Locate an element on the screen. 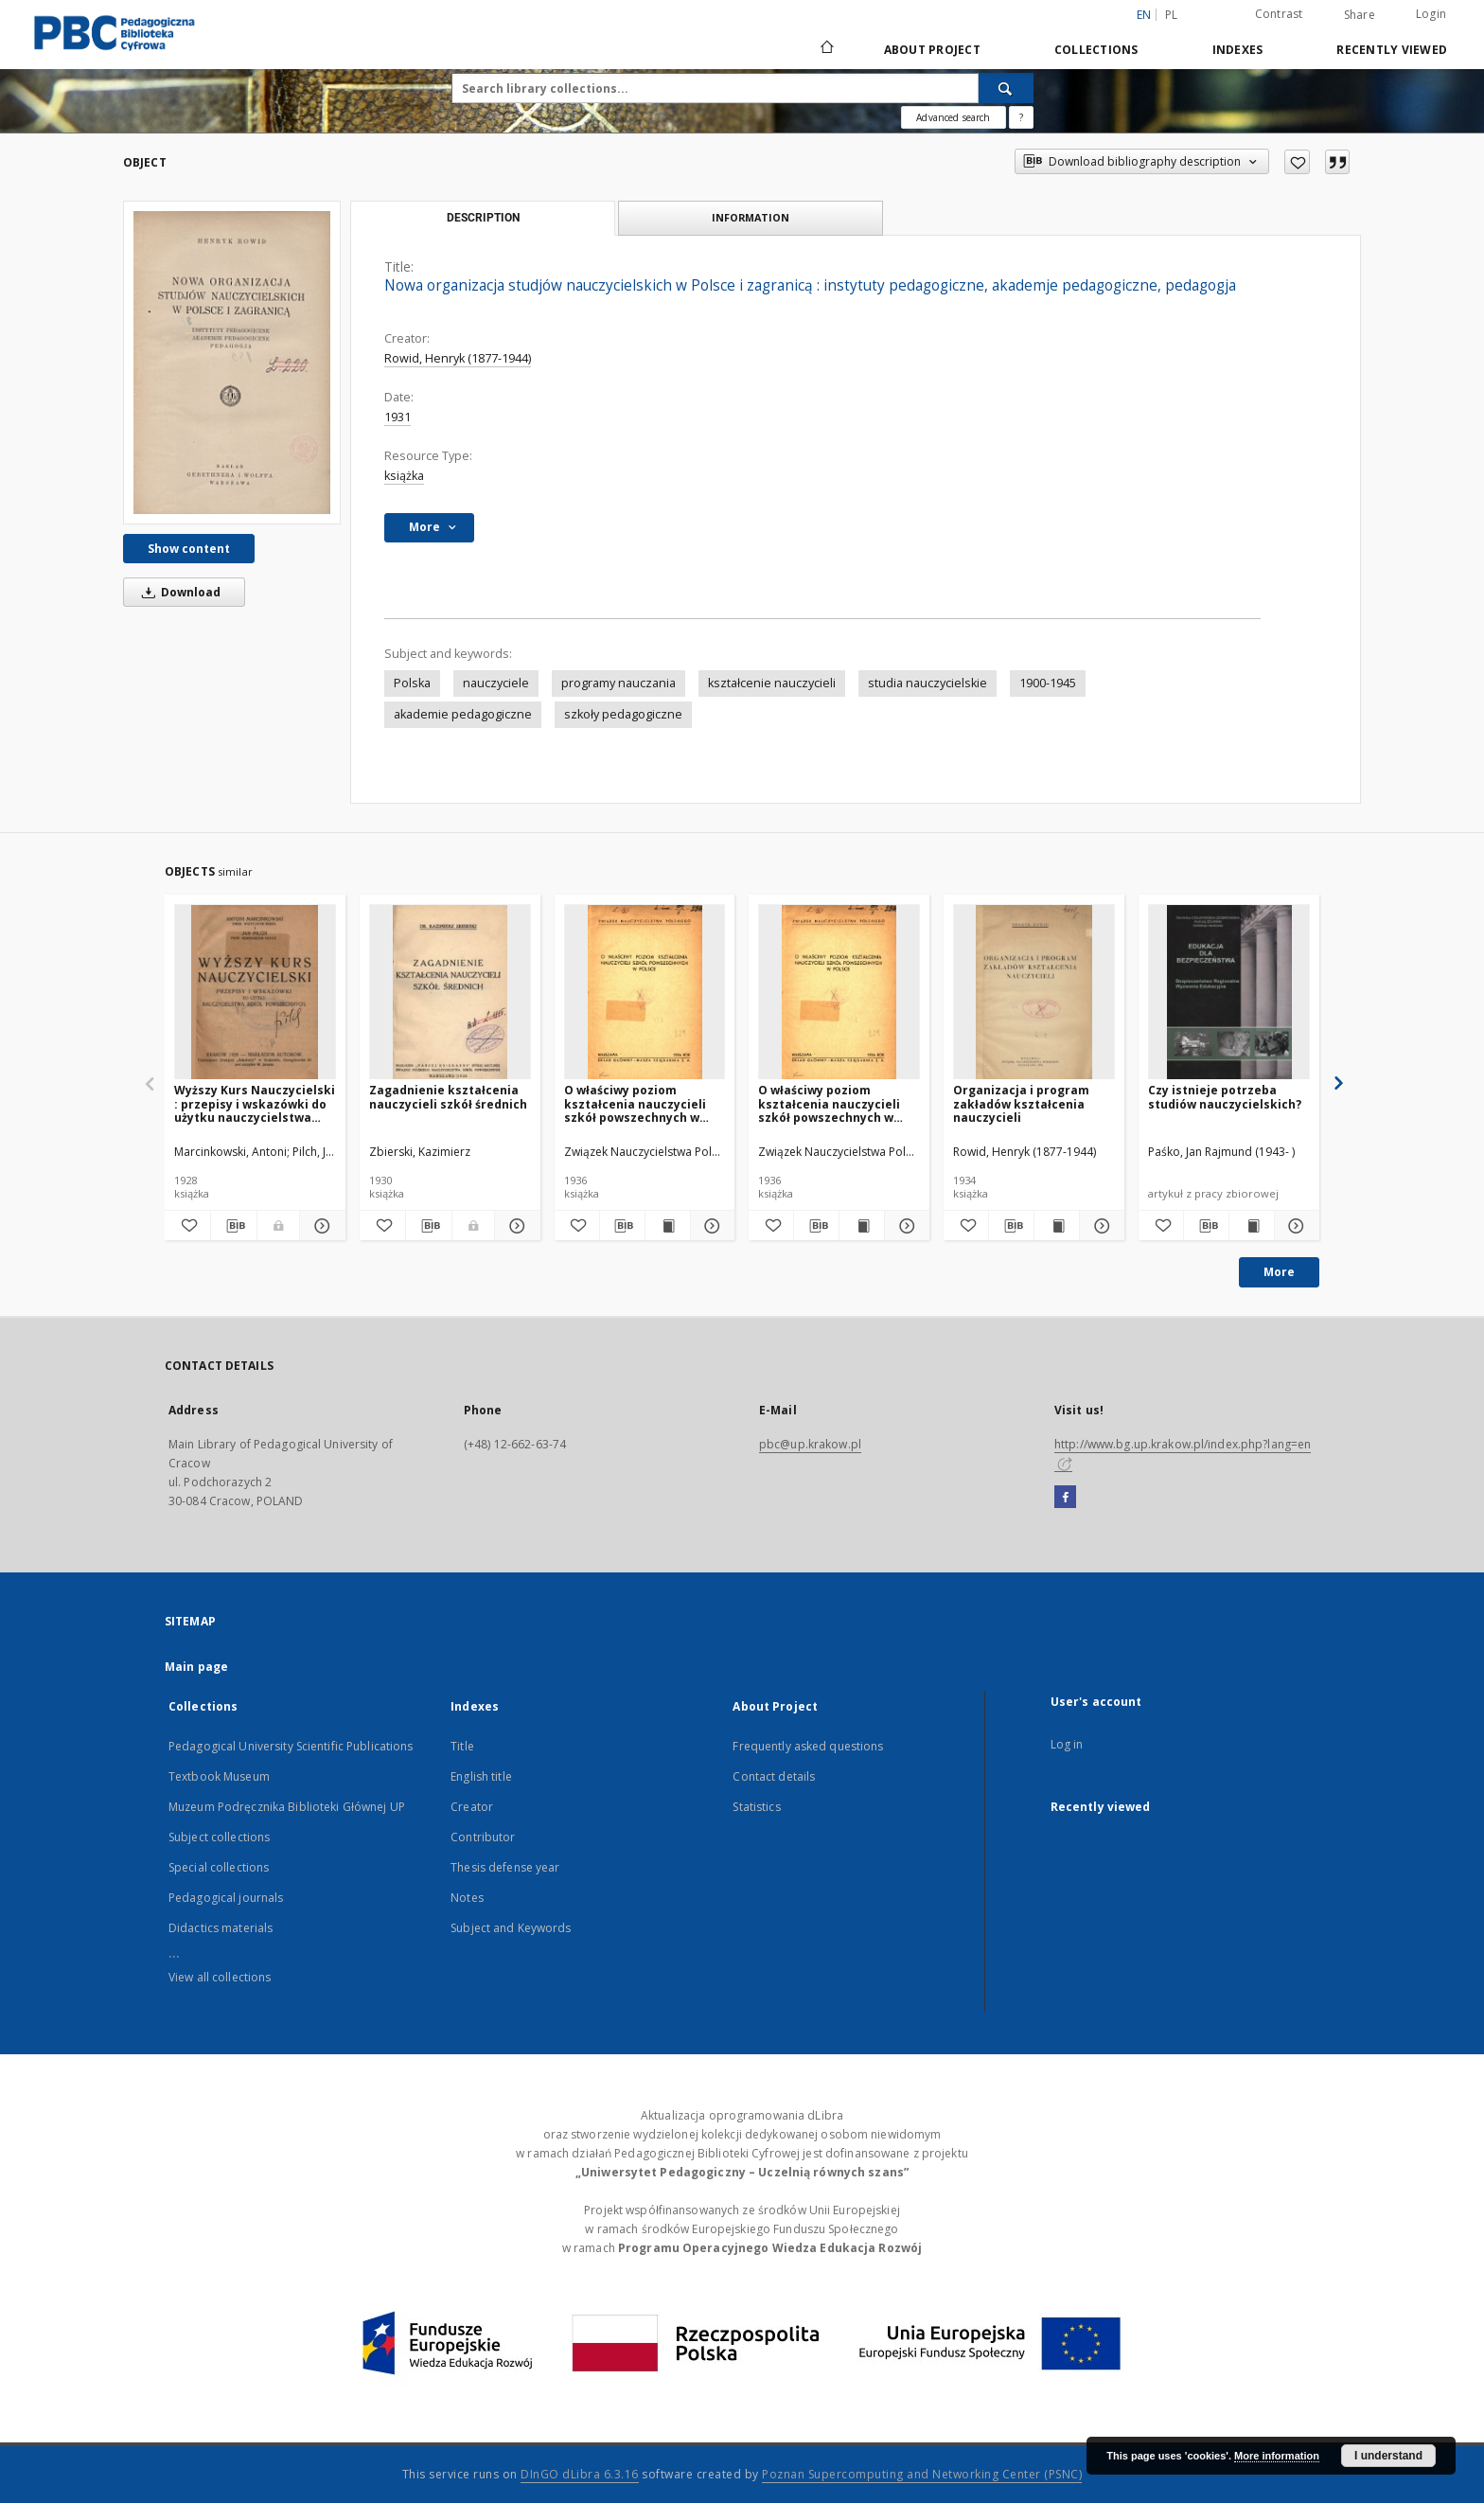 The height and width of the screenshot is (2503, 1484). English title is located at coordinates (481, 1776).